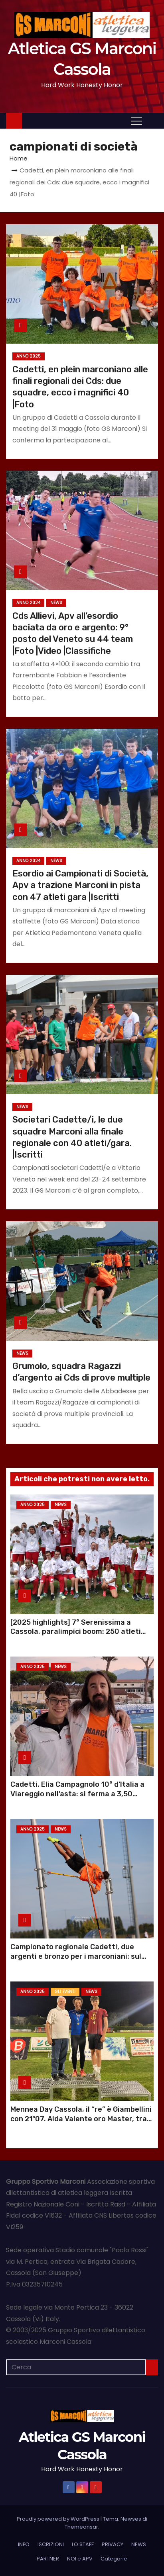  Describe the element at coordinates (19, 158) in the screenshot. I see `Home` at that location.